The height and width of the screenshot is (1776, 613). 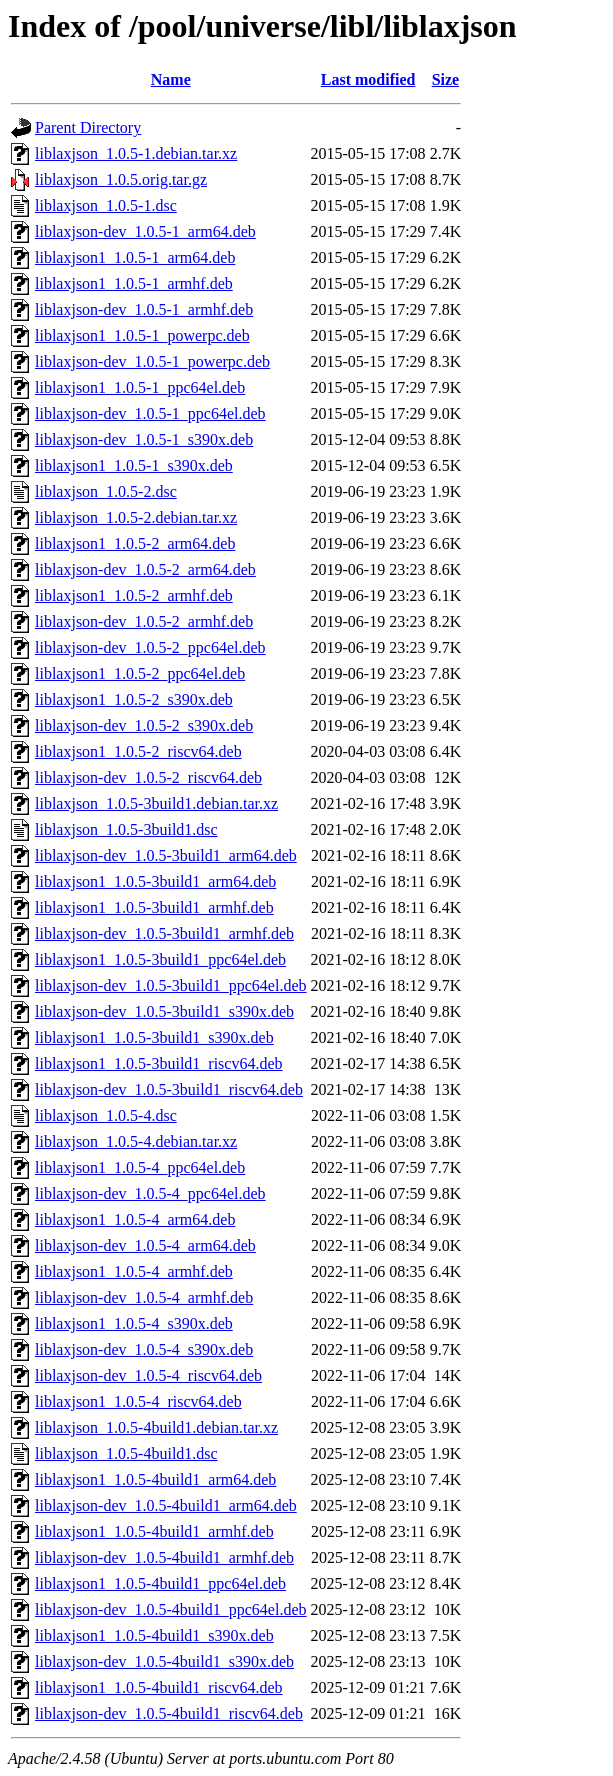 What do you see at coordinates (150, 647) in the screenshot?
I see `liblaxjson-dev_1.0.5-2_ppc64el.deb` at bounding box center [150, 647].